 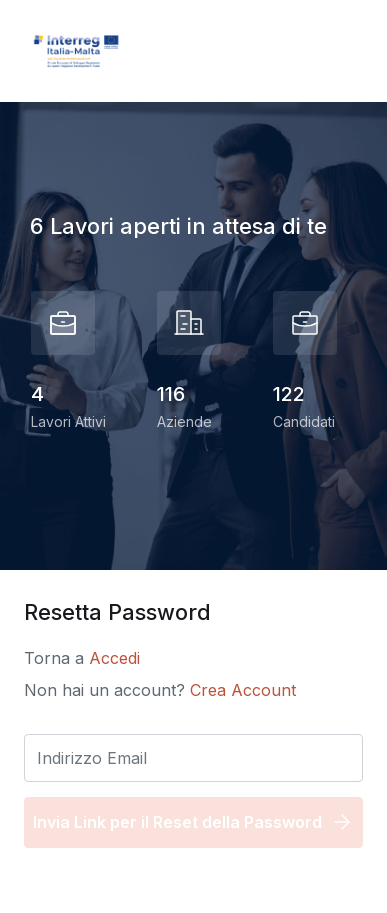 What do you see at coordinates (243, 690) in the screenshot?
I see `Crea Account` at bounding box center [243, 690].